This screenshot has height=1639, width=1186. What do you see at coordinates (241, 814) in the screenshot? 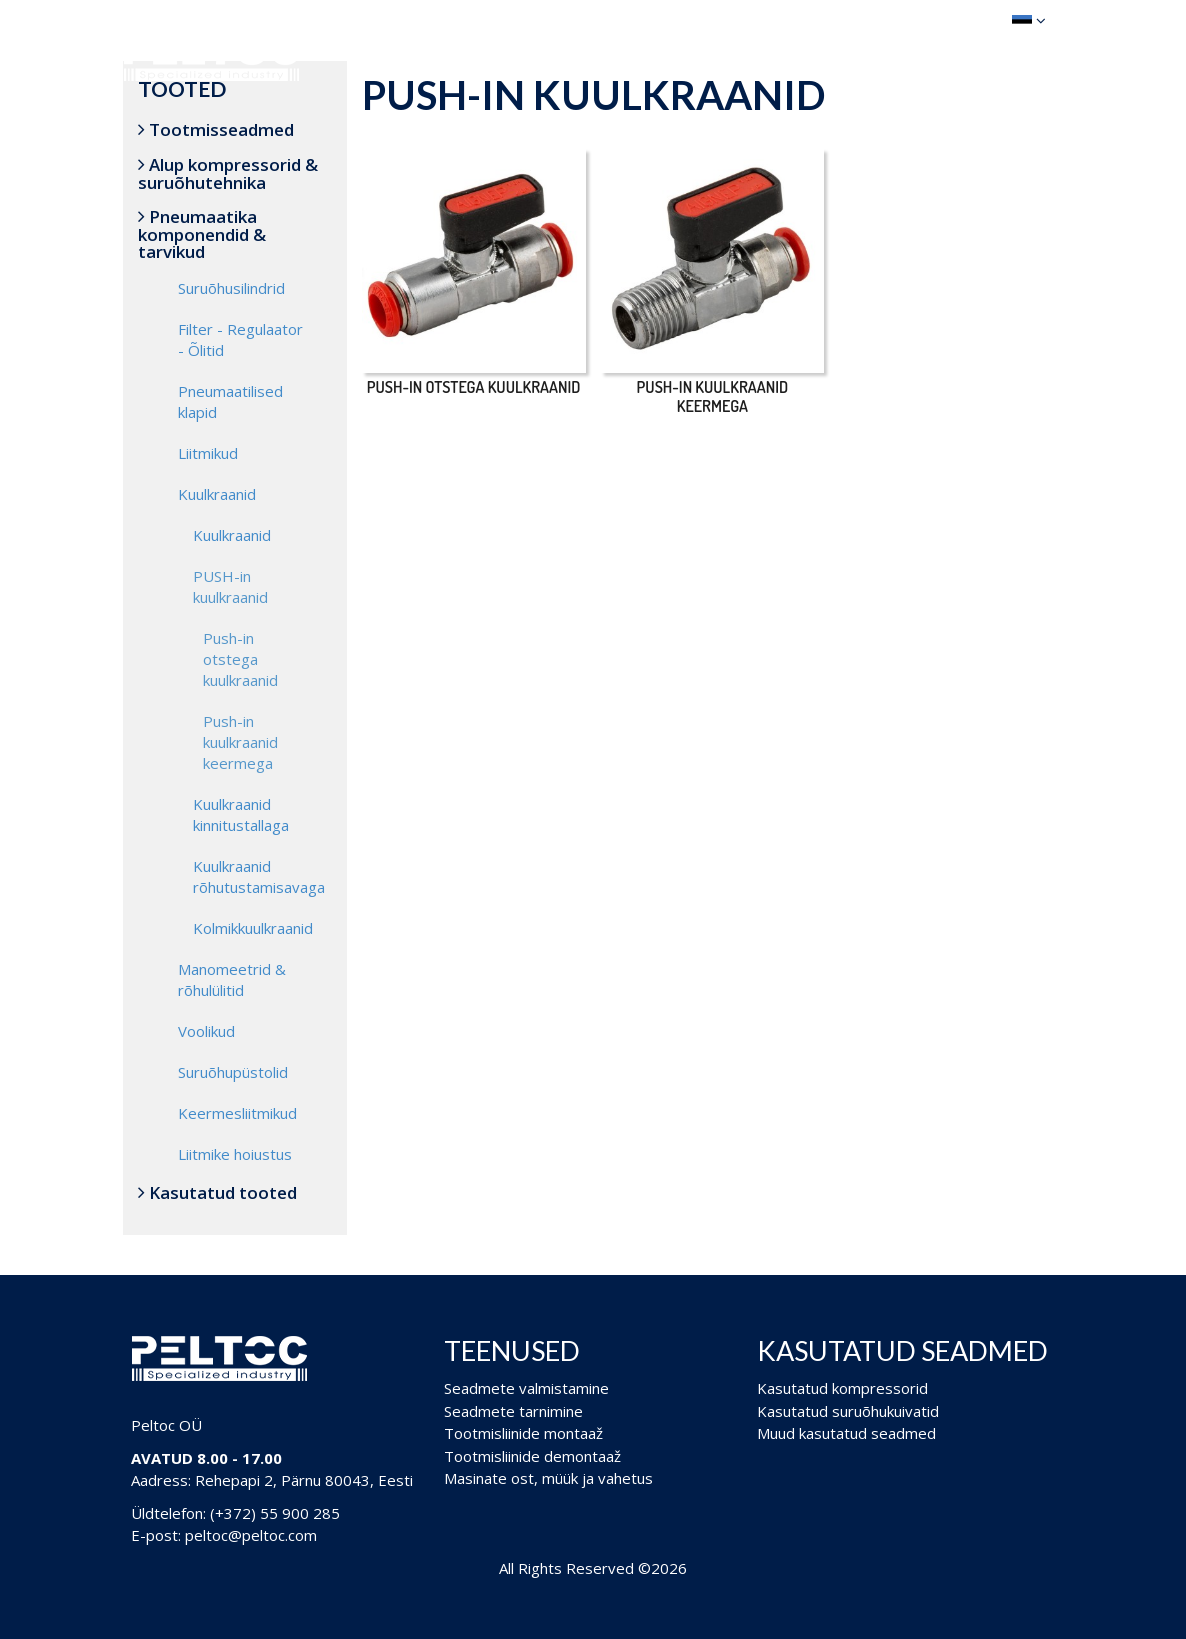
I see `Kuulkraanid kinnitustallaga` at bounding box center [241, 814].